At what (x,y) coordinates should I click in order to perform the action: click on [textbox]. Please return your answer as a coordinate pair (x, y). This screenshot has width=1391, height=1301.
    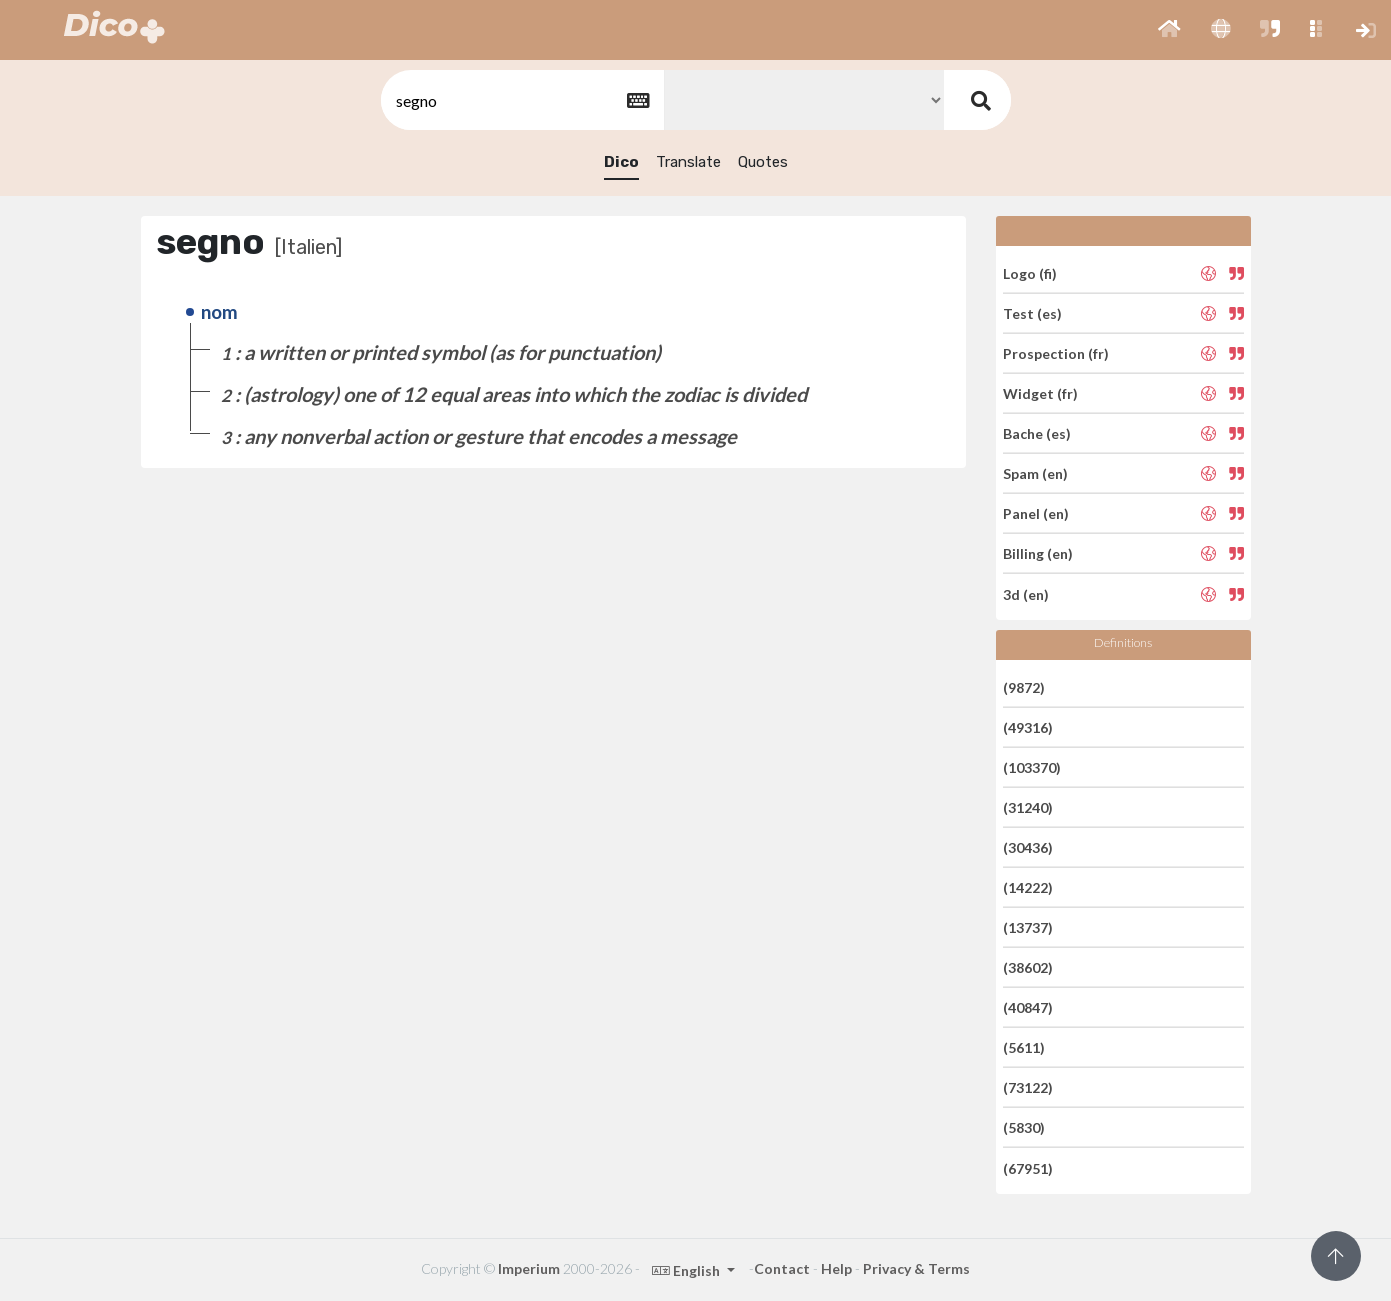
    Looking at the image, I should click on (521, 100).